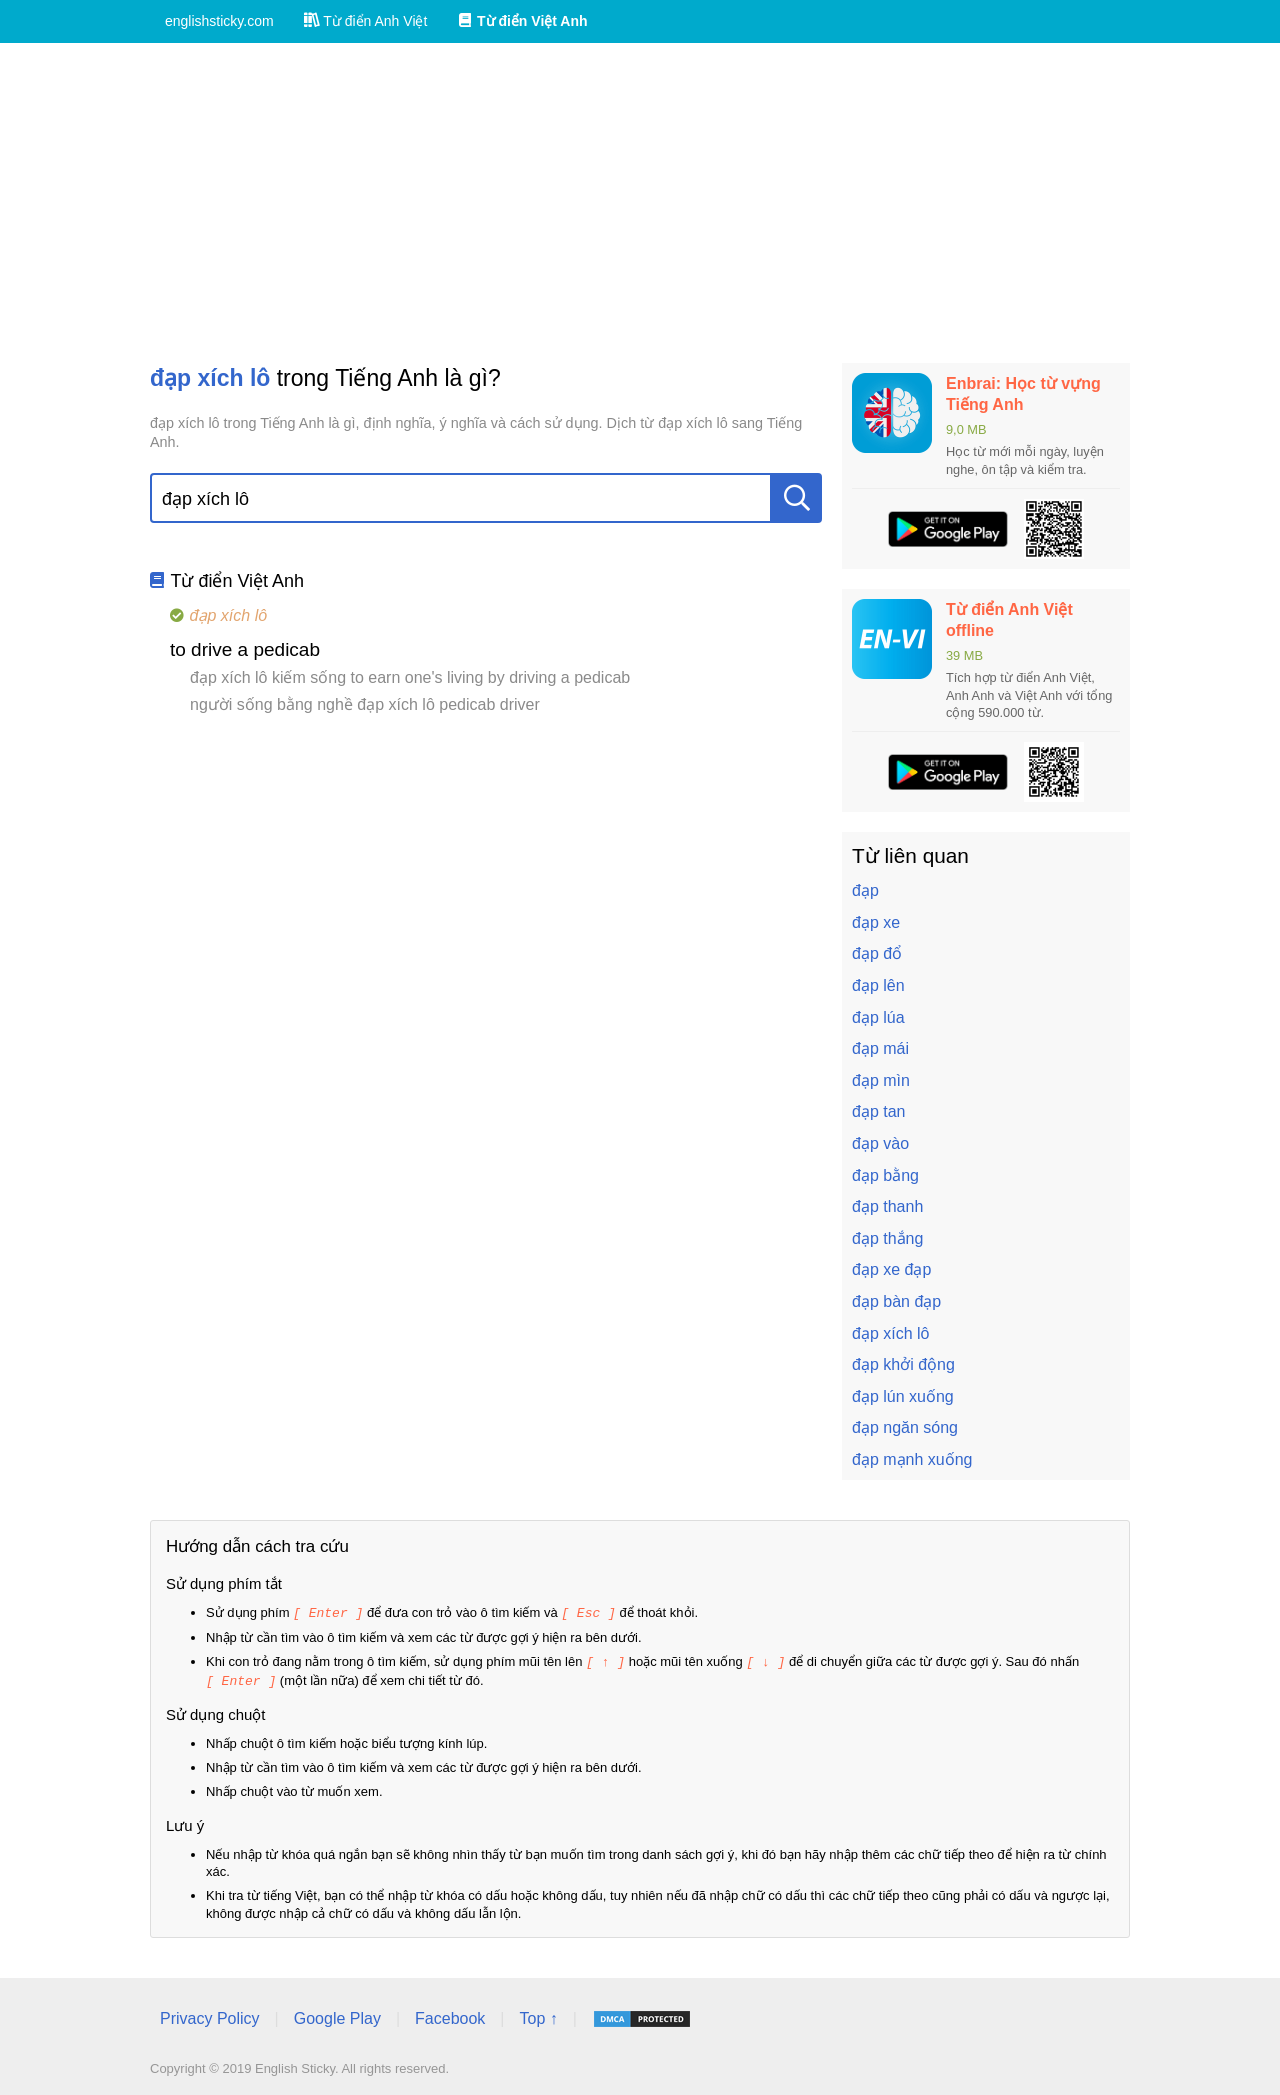  What do you see at coordinates (878, 1017) in the screenshot?
I see `đạp lúa` at bounding box center [878, 1017].